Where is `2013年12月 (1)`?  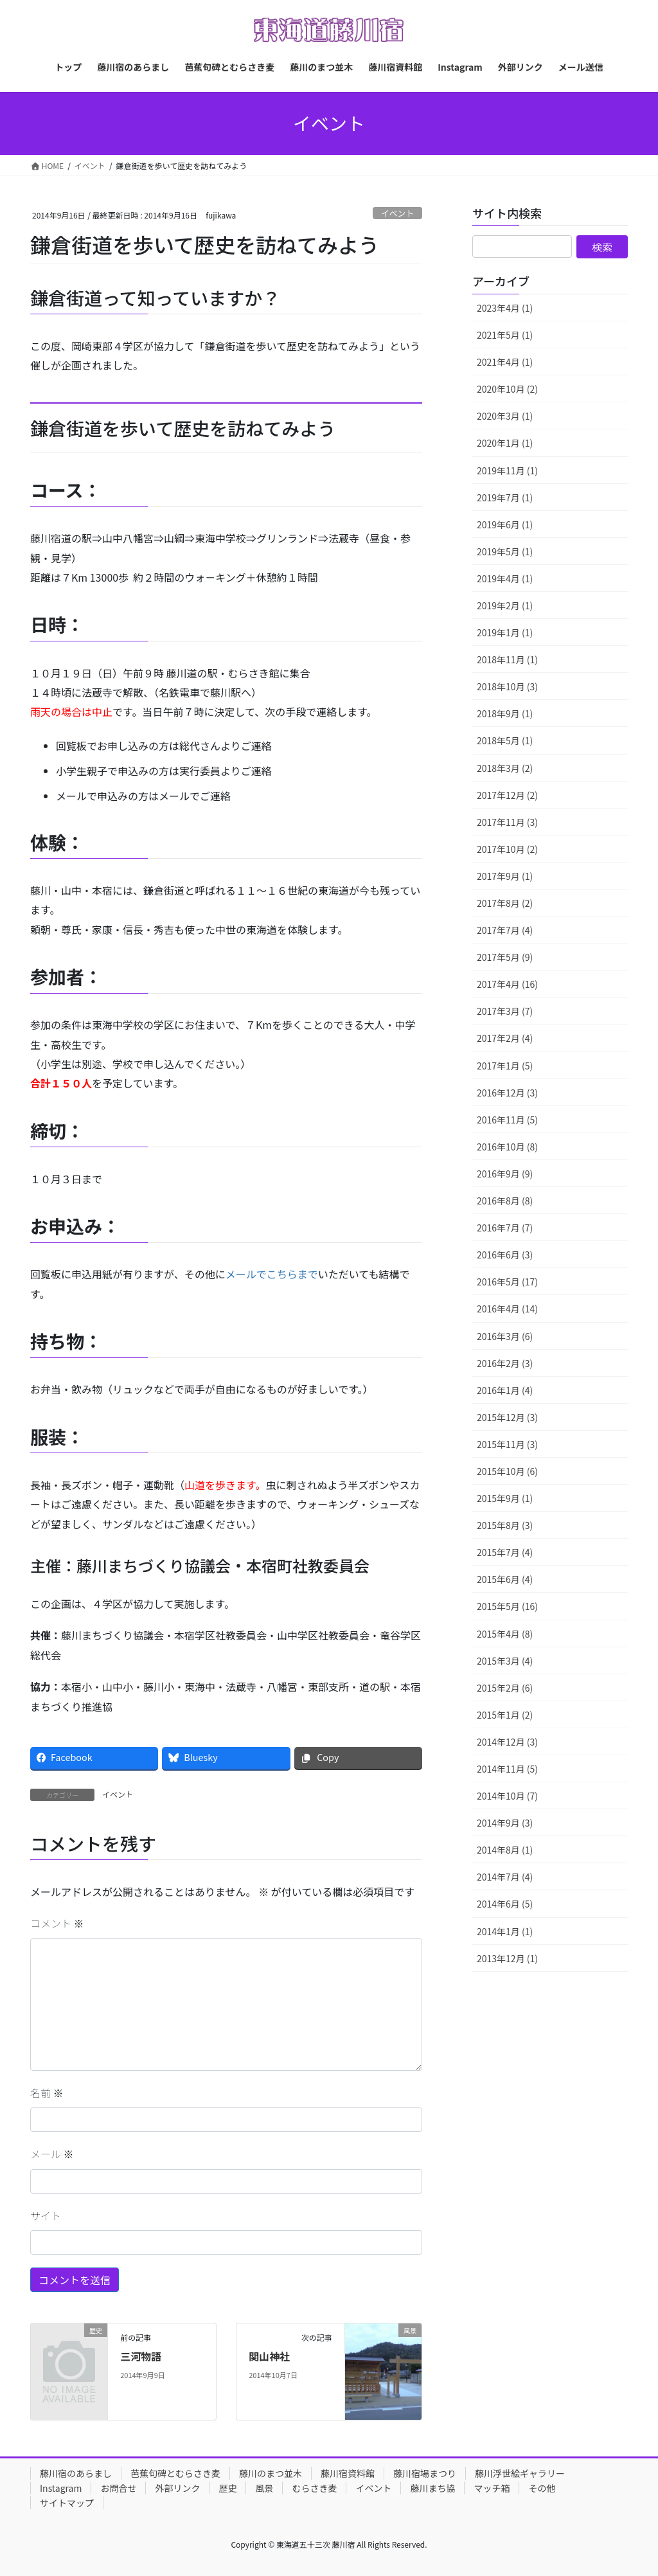 2013年12月 (1) is located at coordinates (507, 1958).